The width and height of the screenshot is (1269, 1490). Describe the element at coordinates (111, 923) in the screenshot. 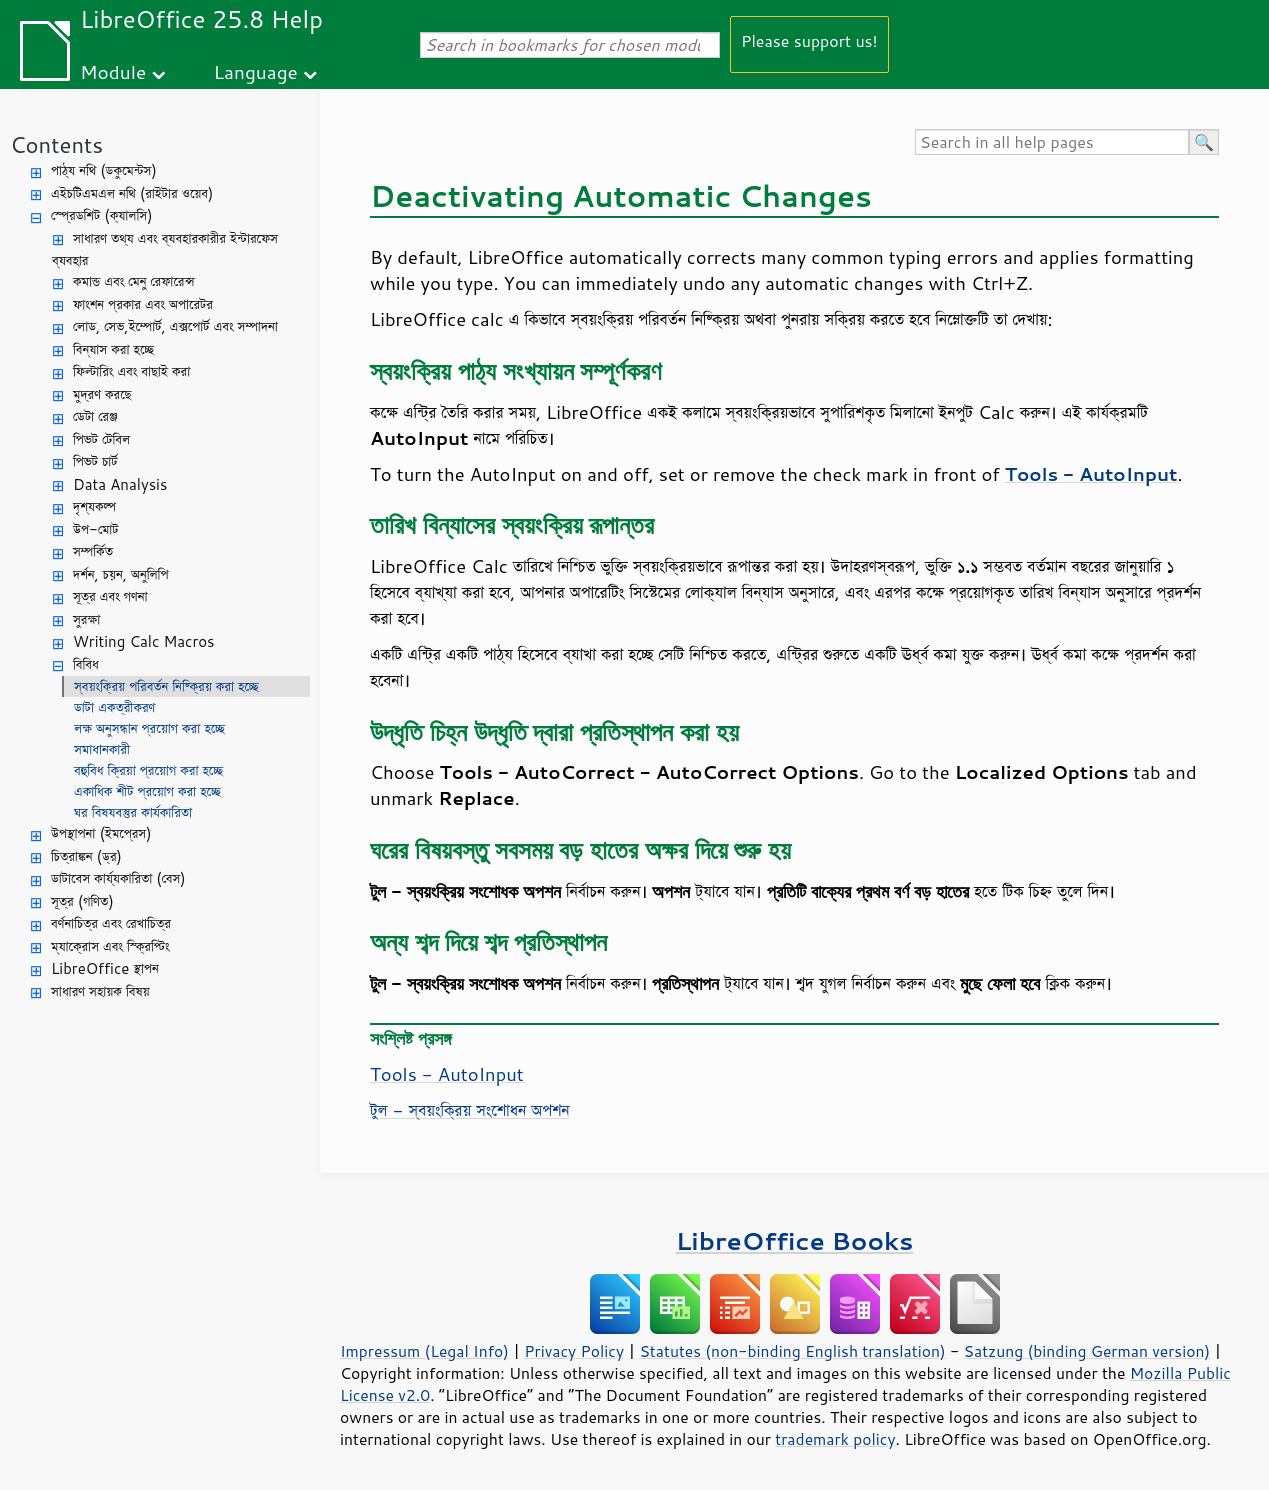

I see `বর্ণনাচিত্র এবং রেখাচিত্র` at that location.